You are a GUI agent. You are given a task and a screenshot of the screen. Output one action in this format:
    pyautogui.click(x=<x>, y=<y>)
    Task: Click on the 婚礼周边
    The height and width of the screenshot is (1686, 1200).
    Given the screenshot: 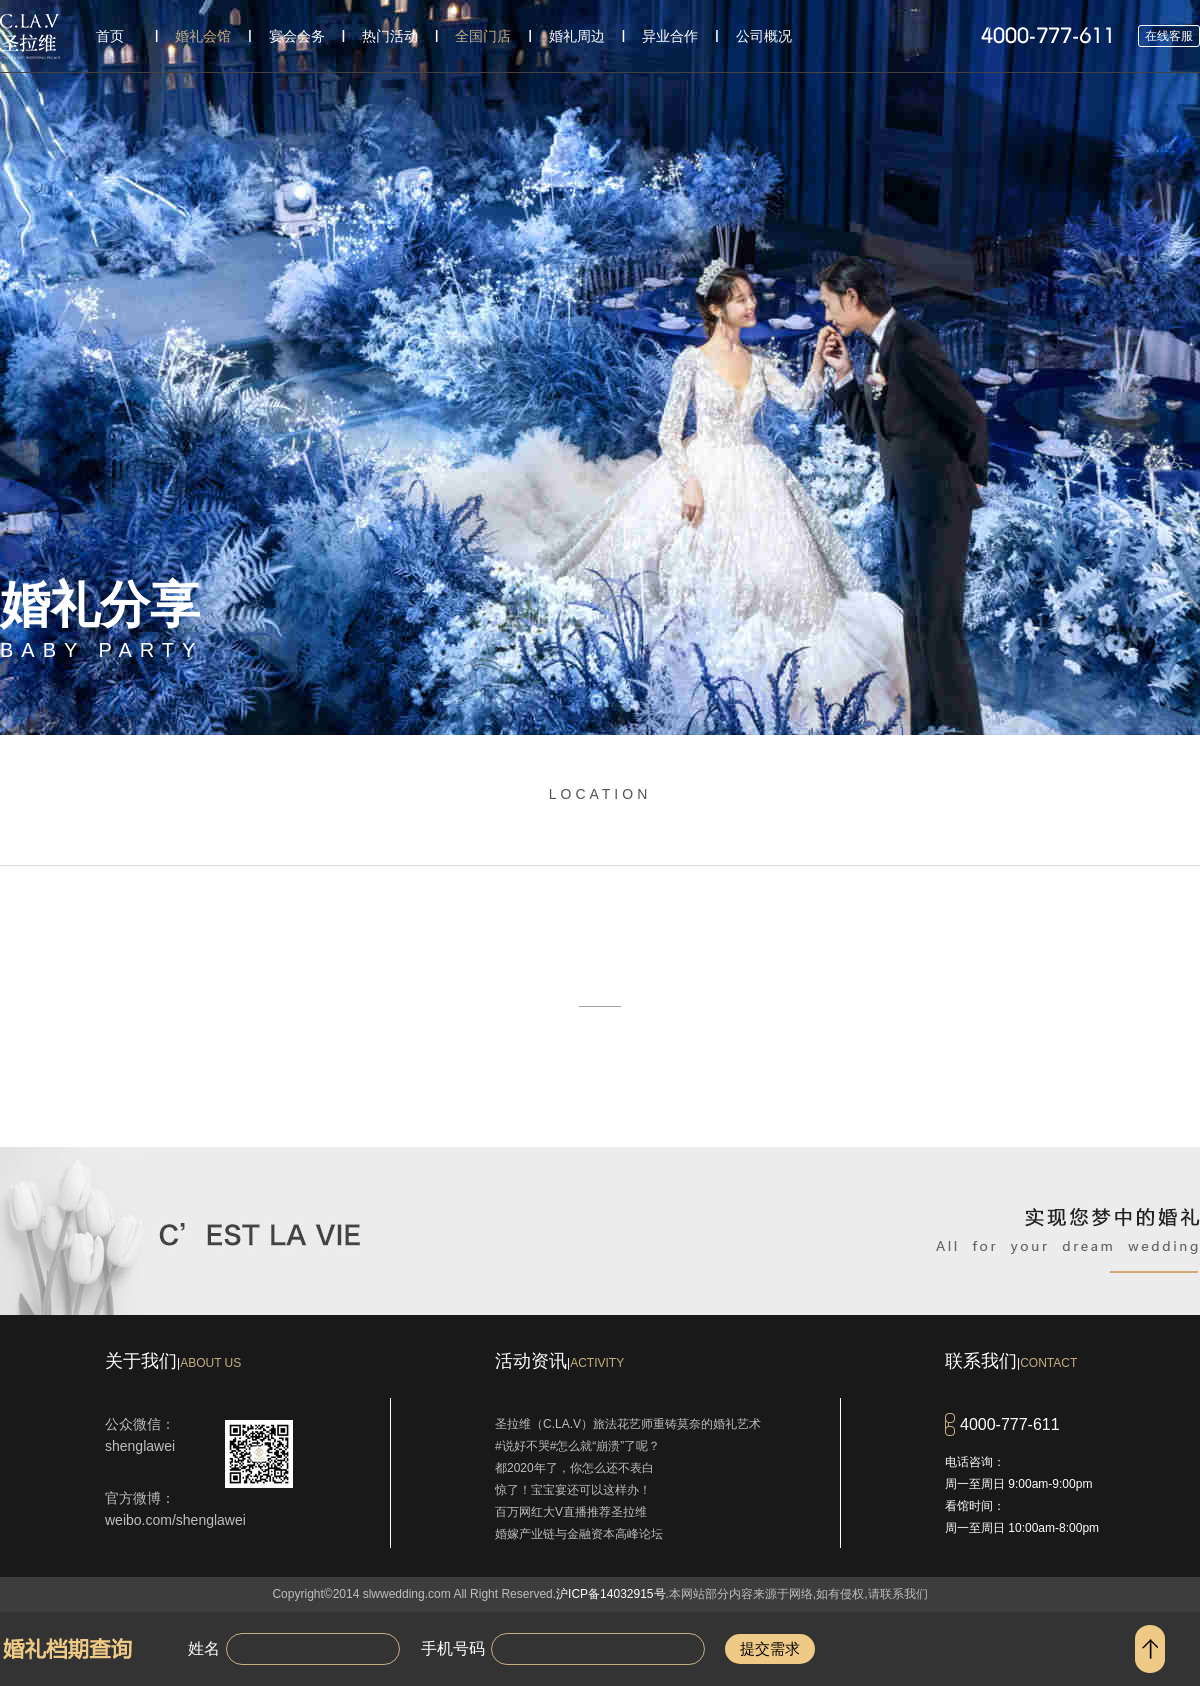 What is the action you would take?
    pyautogui.click(x=577, y=36)
    